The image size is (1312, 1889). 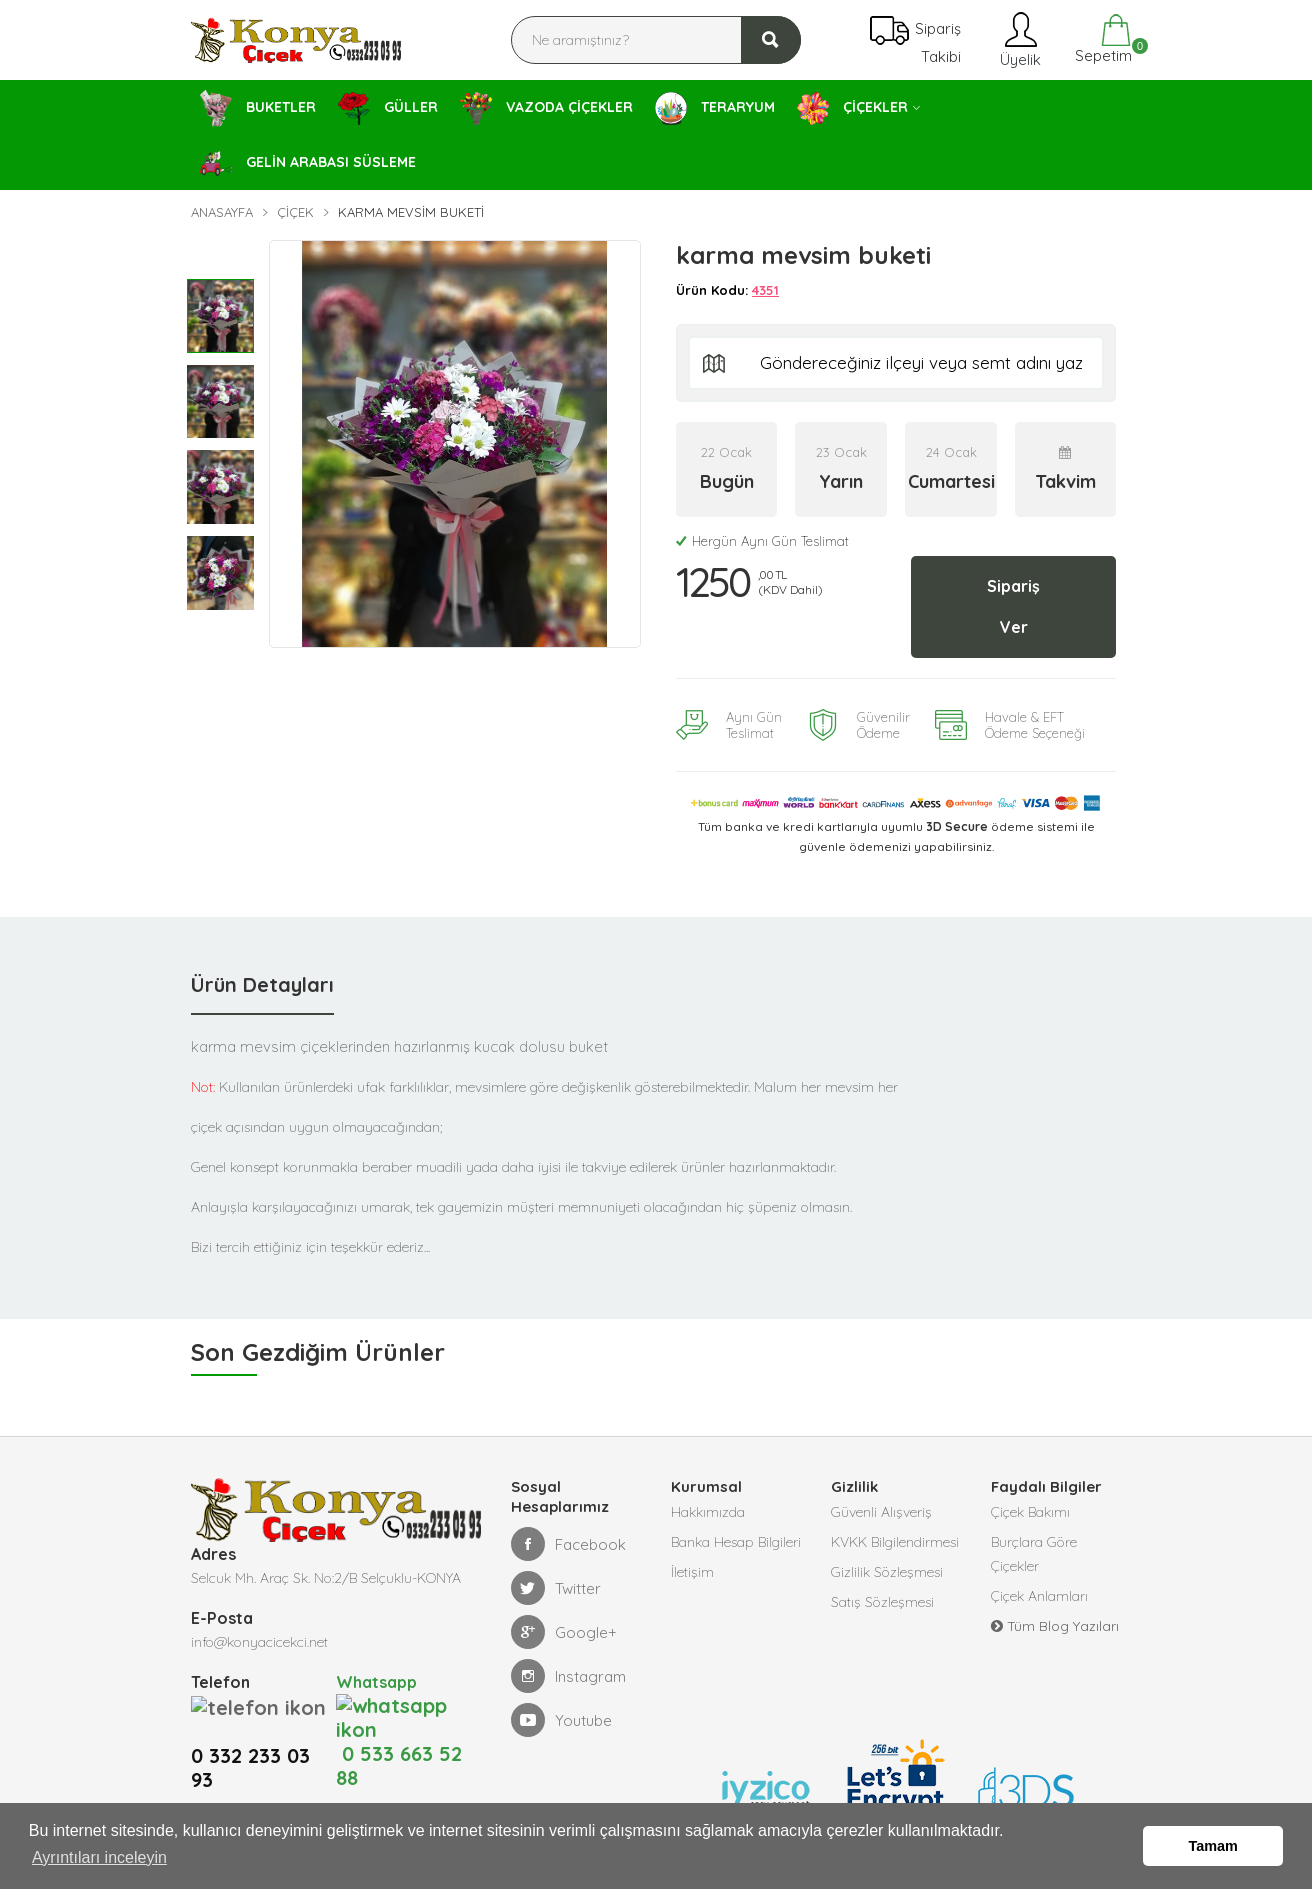 I want to click on 0 332 233 03 93, so click(x=250, y=1742).